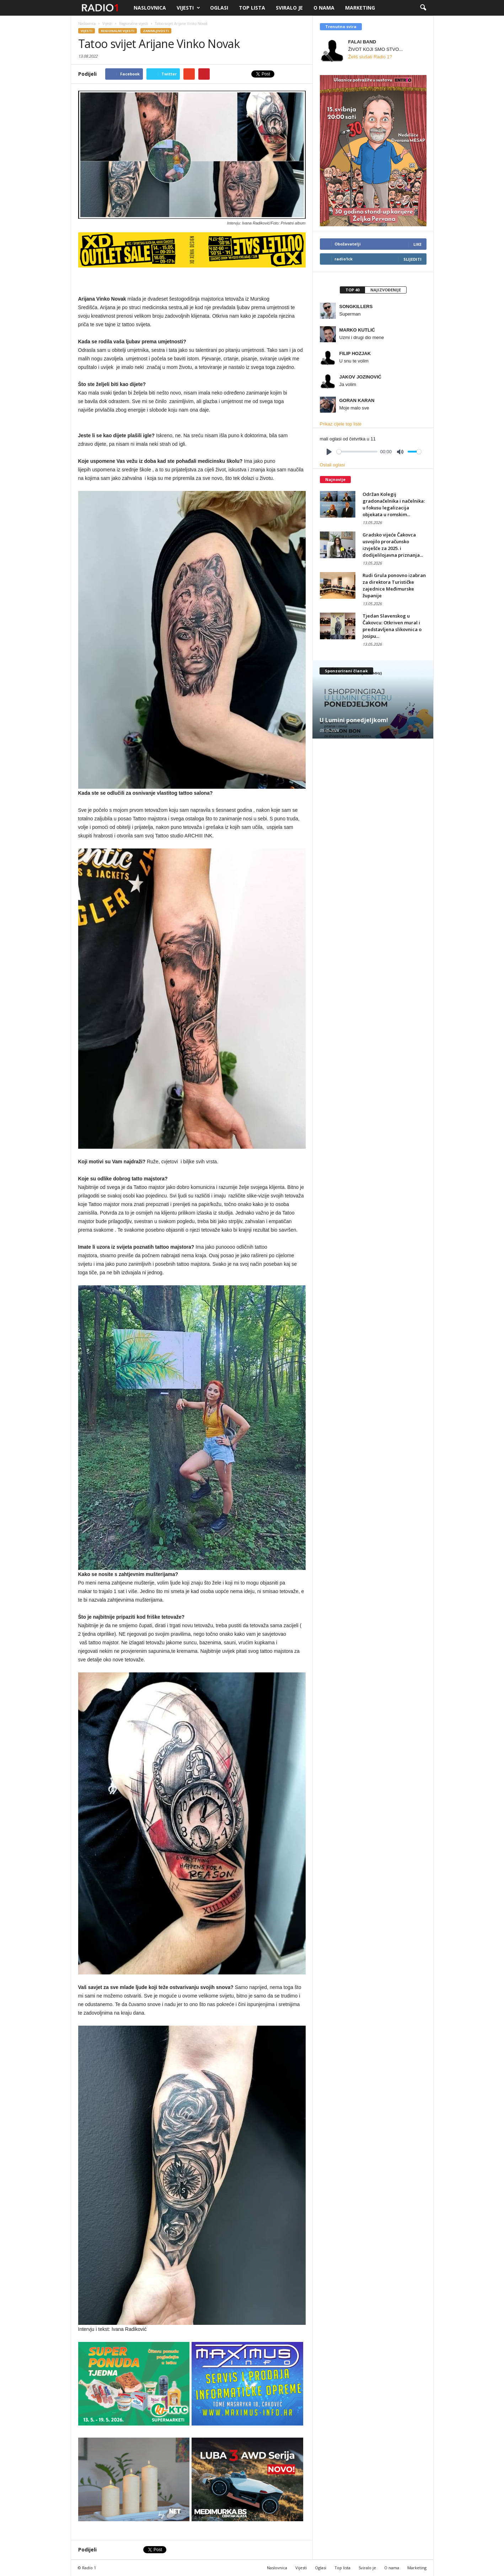  What do you see at coordinates (219, 7) in the screenshot?
I see `Oglasi` at bounding box center [219, 7].